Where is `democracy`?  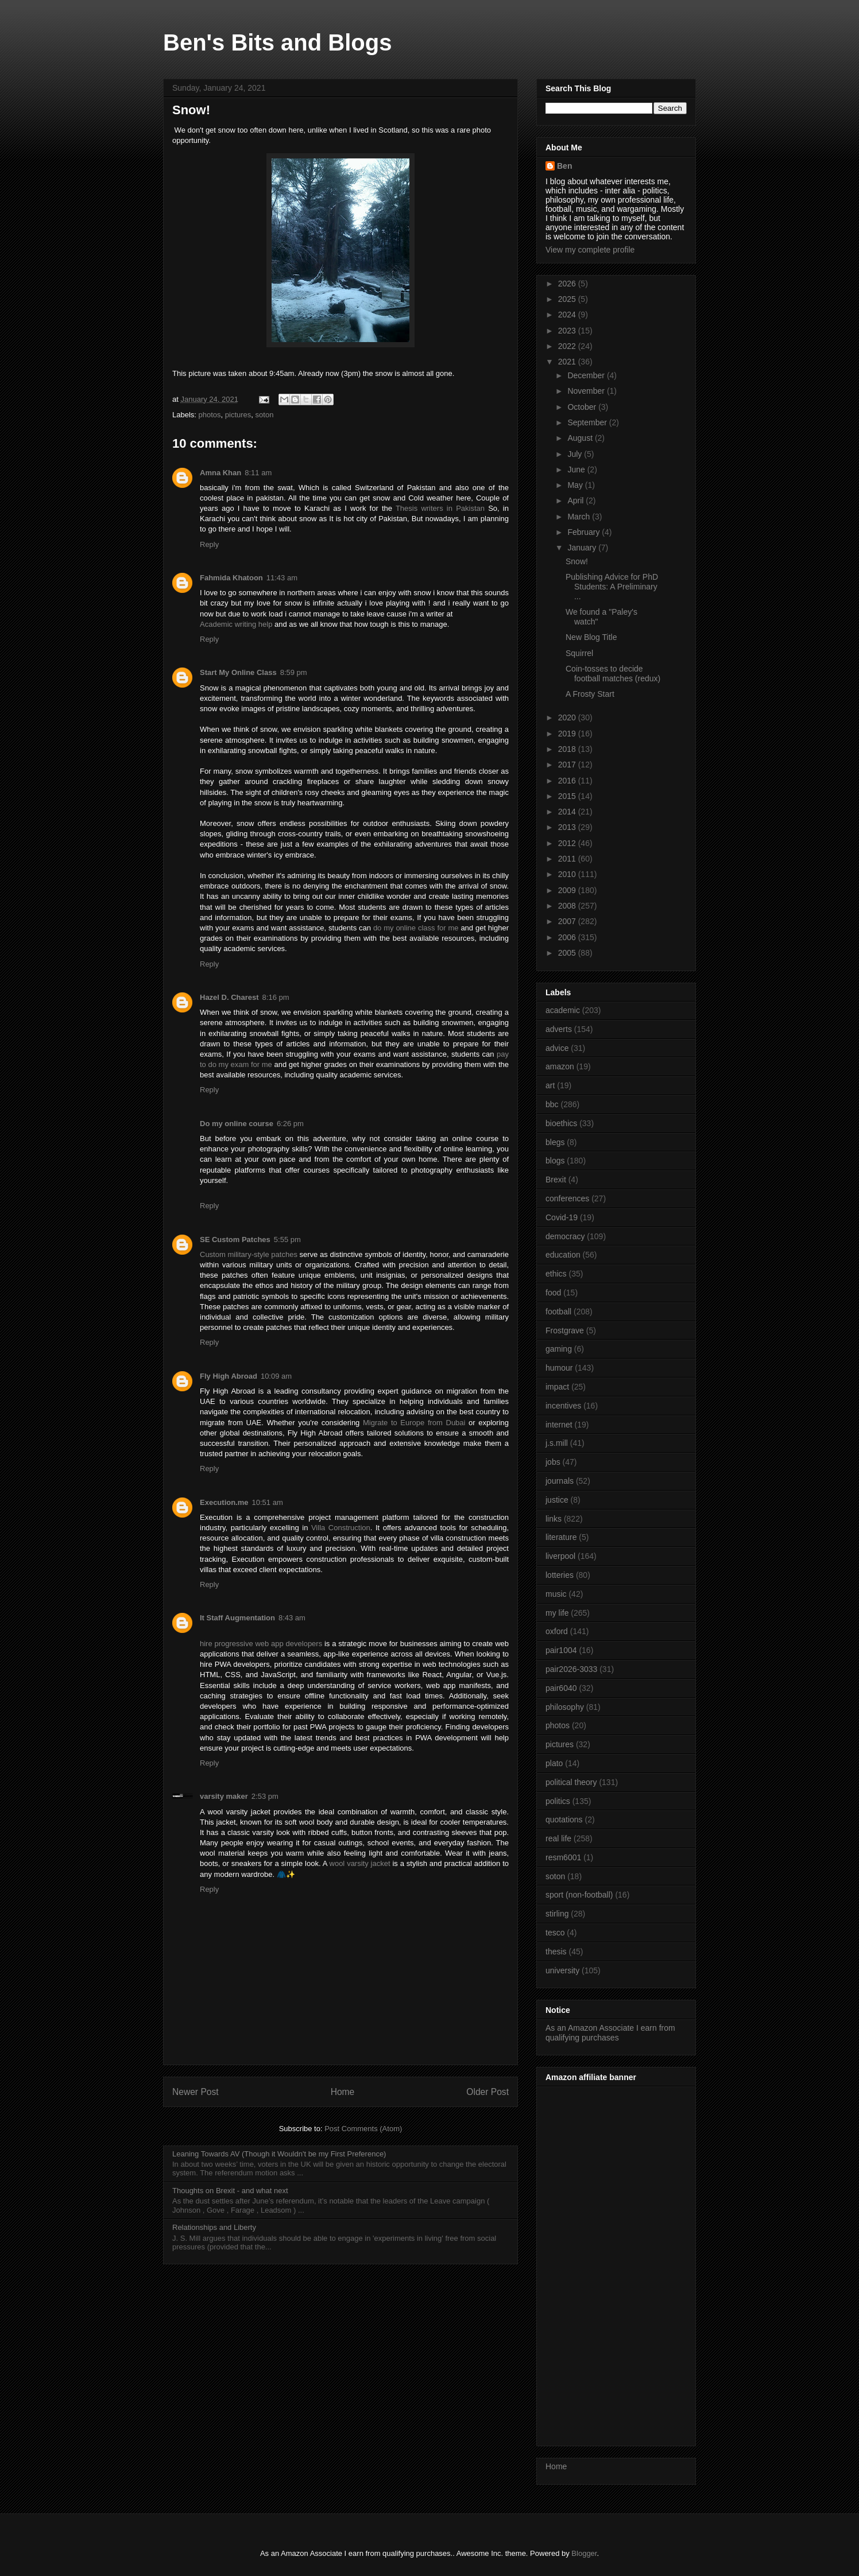 democracy is located at coordinates (565, 1236).